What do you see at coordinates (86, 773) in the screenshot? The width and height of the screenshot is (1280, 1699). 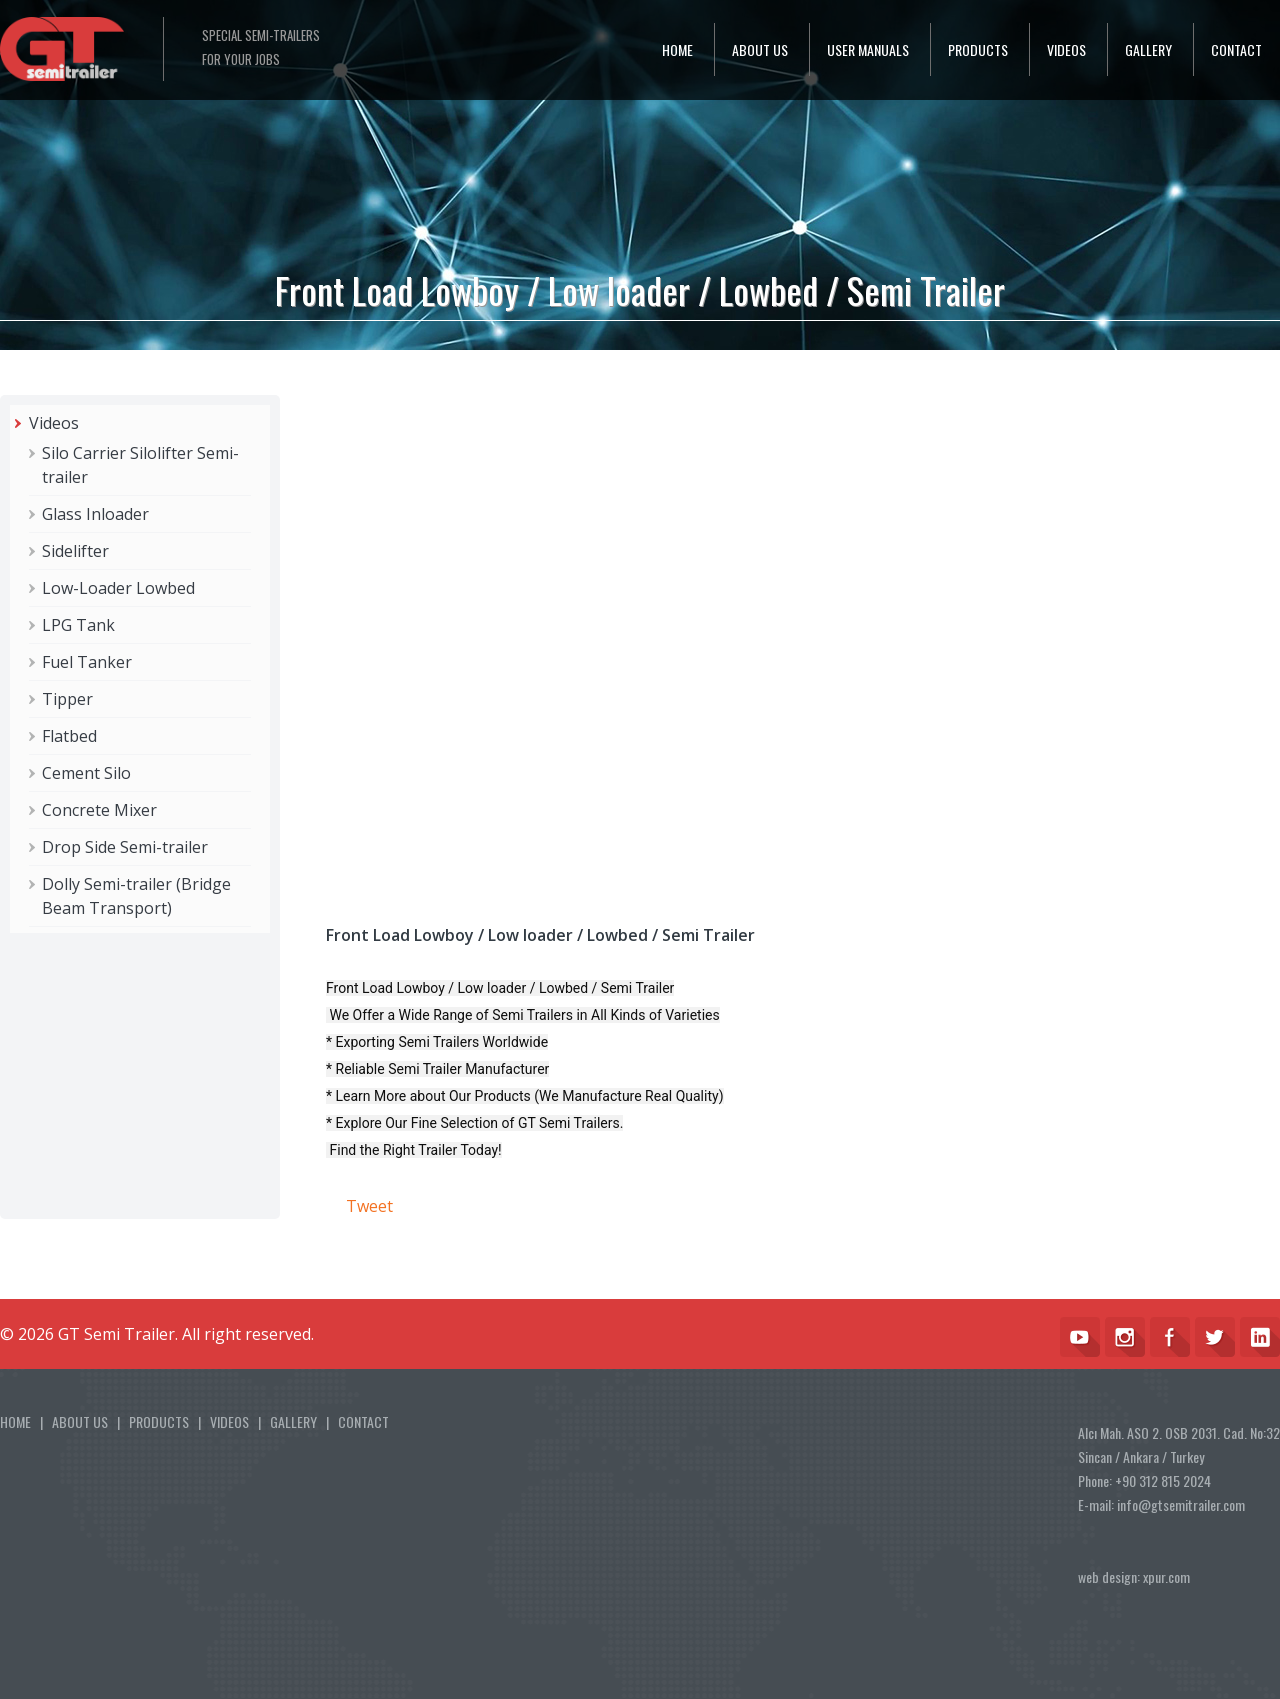 I see `Cement Silo` at bounding box center [86, 773].